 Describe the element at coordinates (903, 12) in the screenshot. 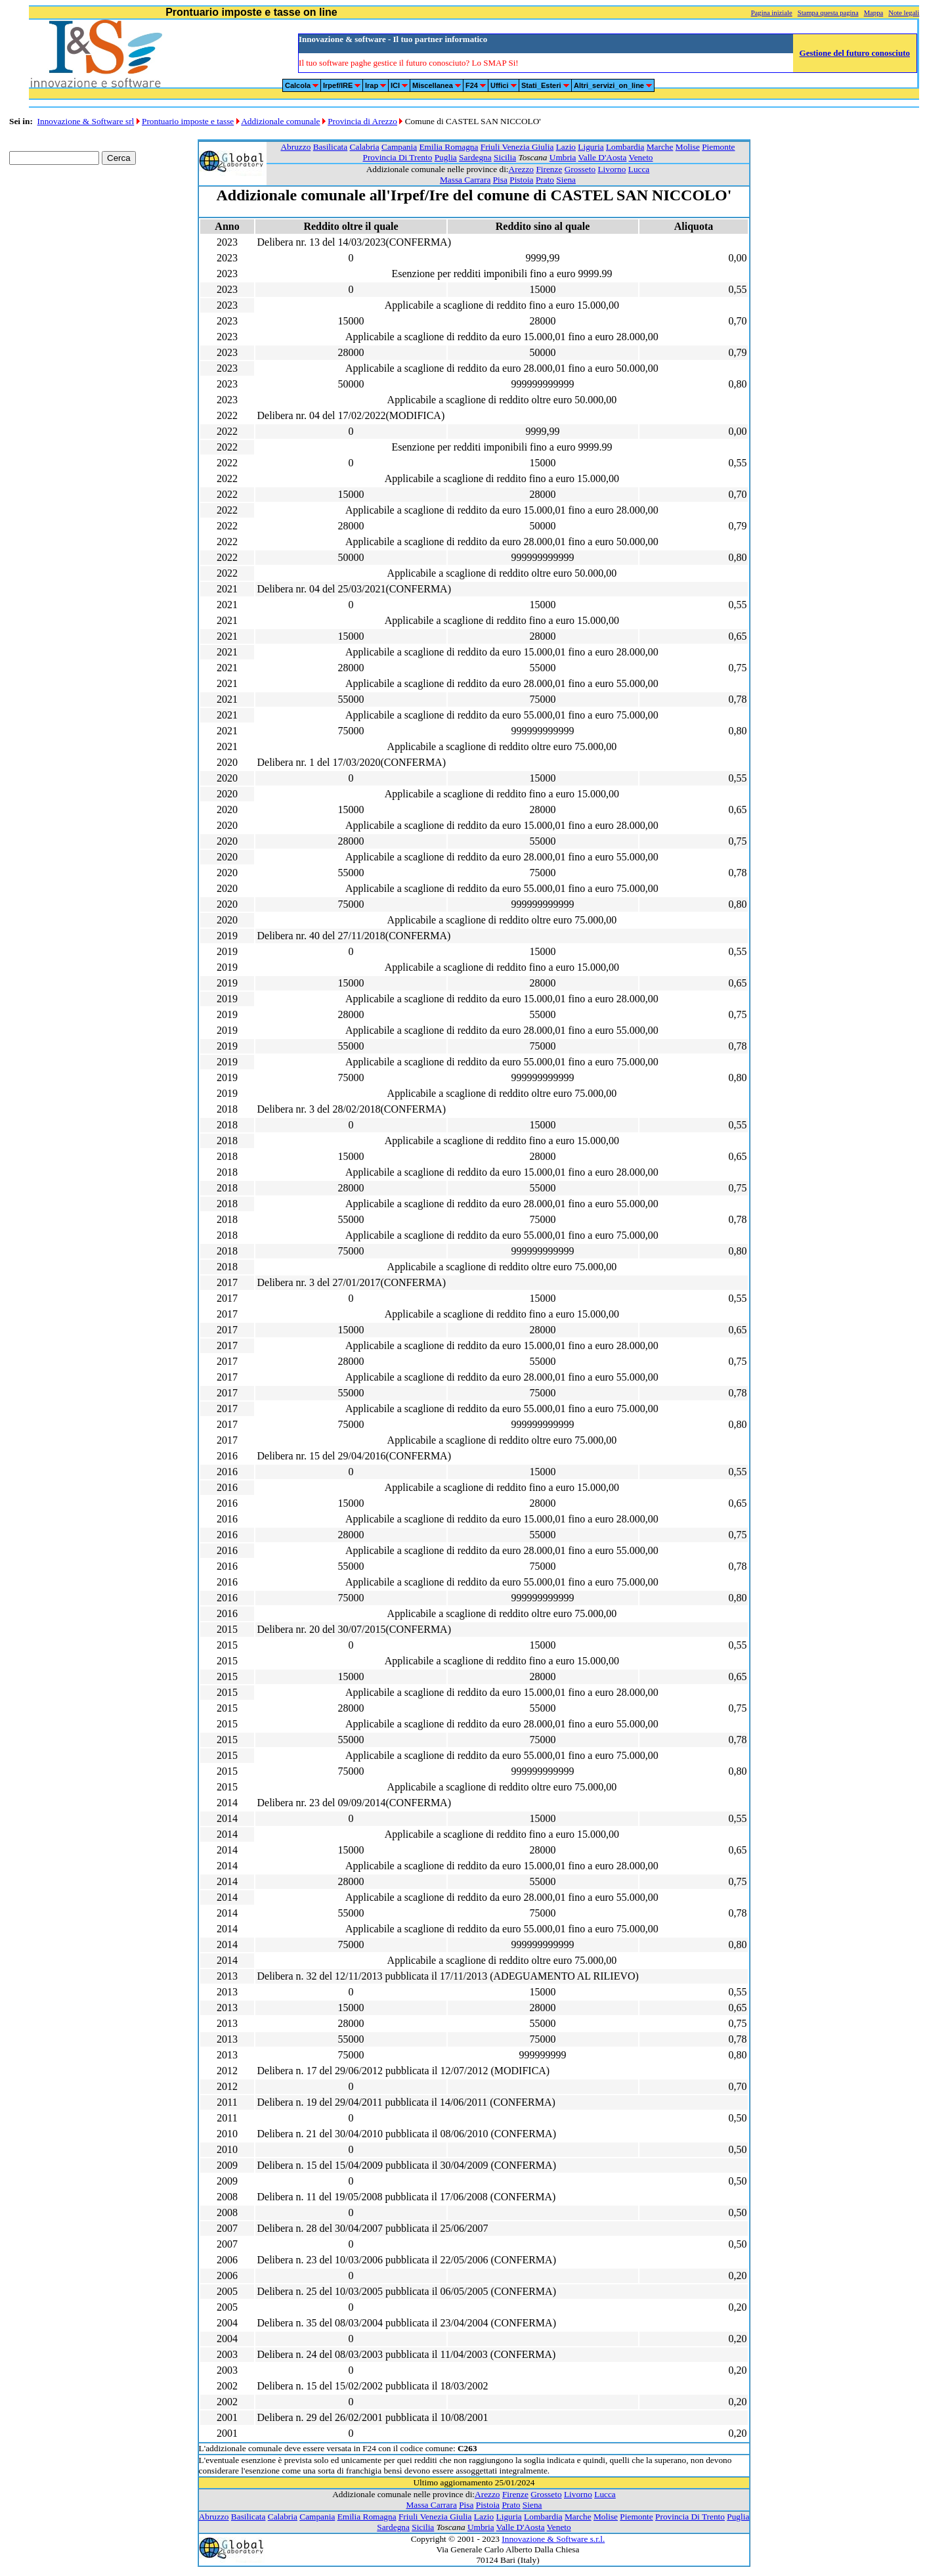

I see `Note legali` at that location.